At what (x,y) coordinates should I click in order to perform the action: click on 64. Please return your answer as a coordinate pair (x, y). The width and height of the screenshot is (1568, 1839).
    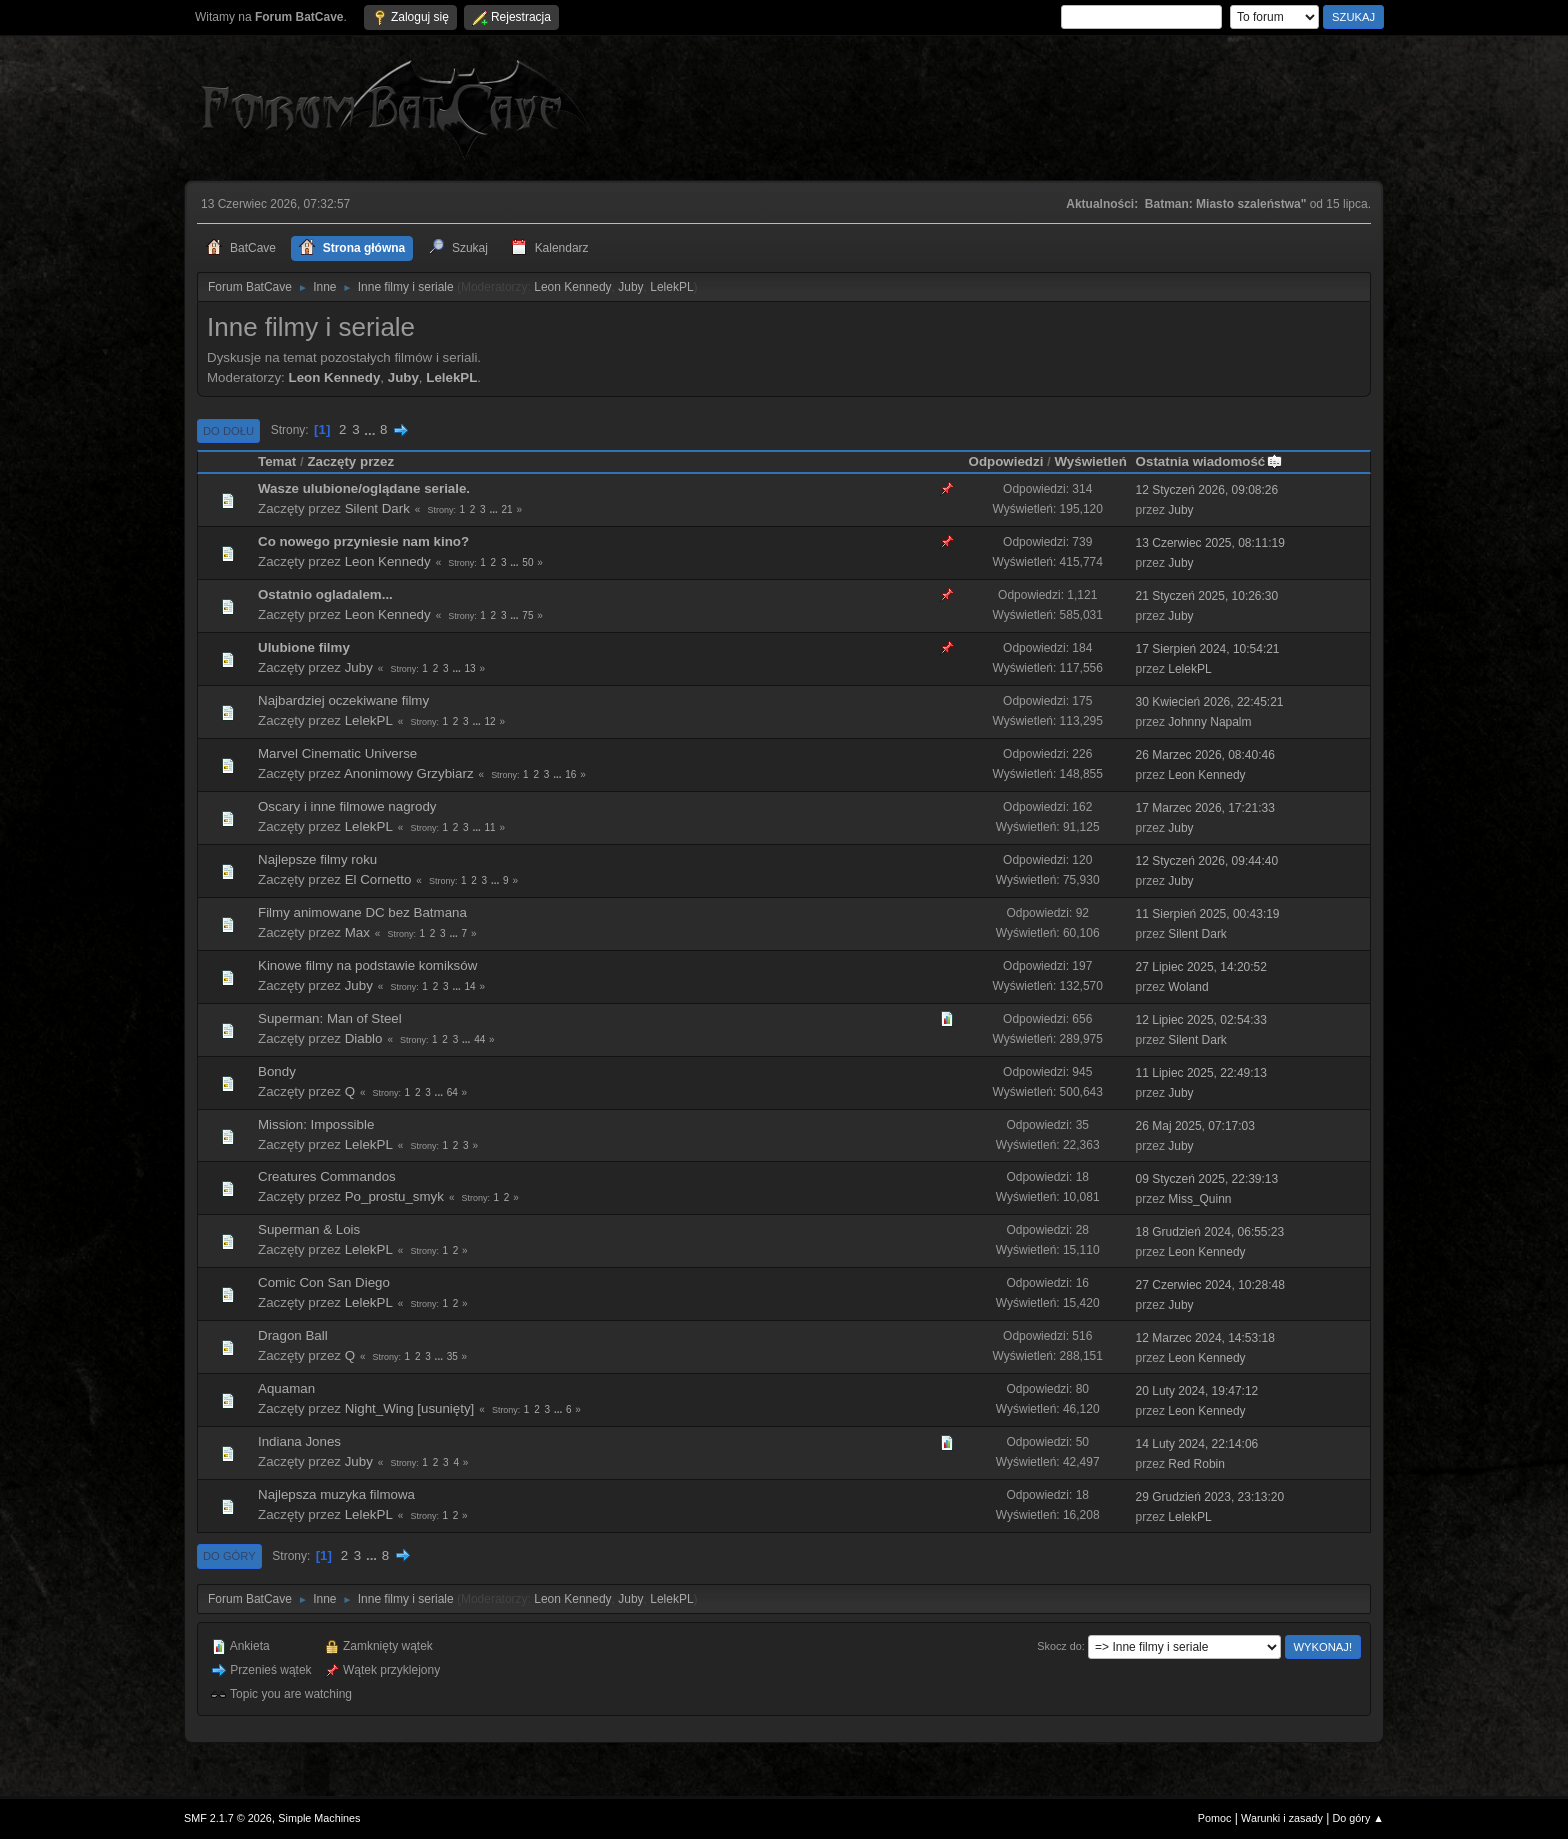
    Looking at the image, I should click on (452, 1092).